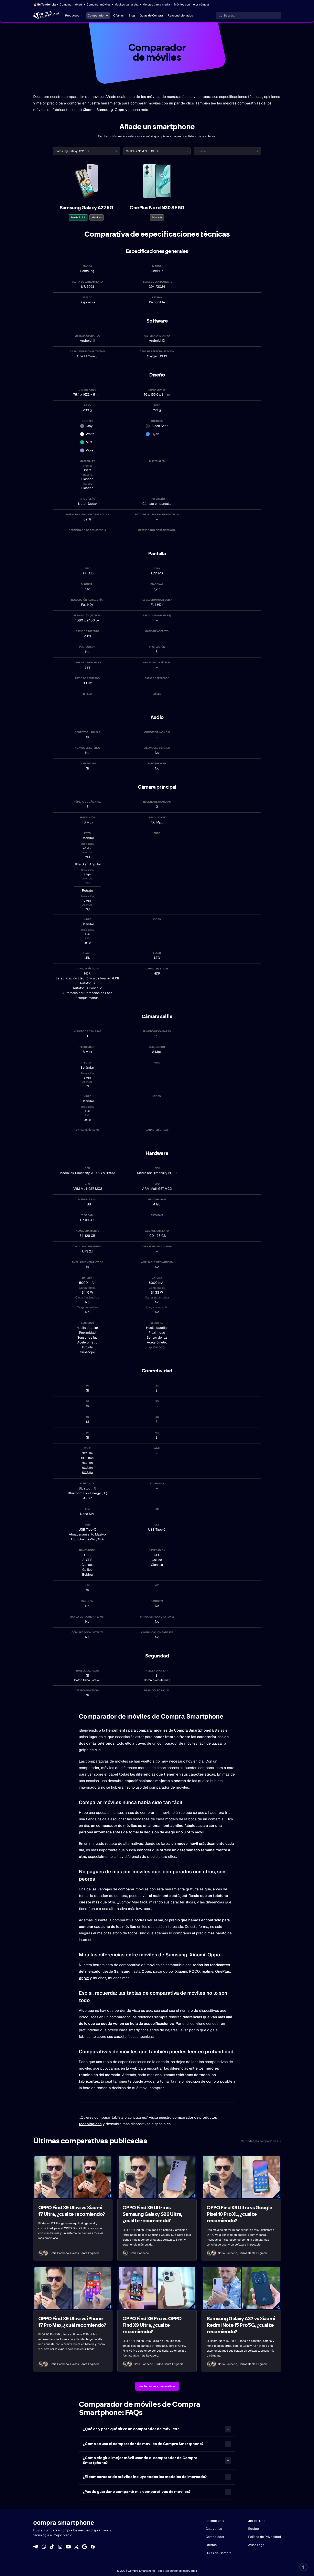 The image size is (314, 2576). What do you see at coordinates (264, 2537) in the screenshot?
I see `Política de Privacidad` at bounding box center [264, 2537].